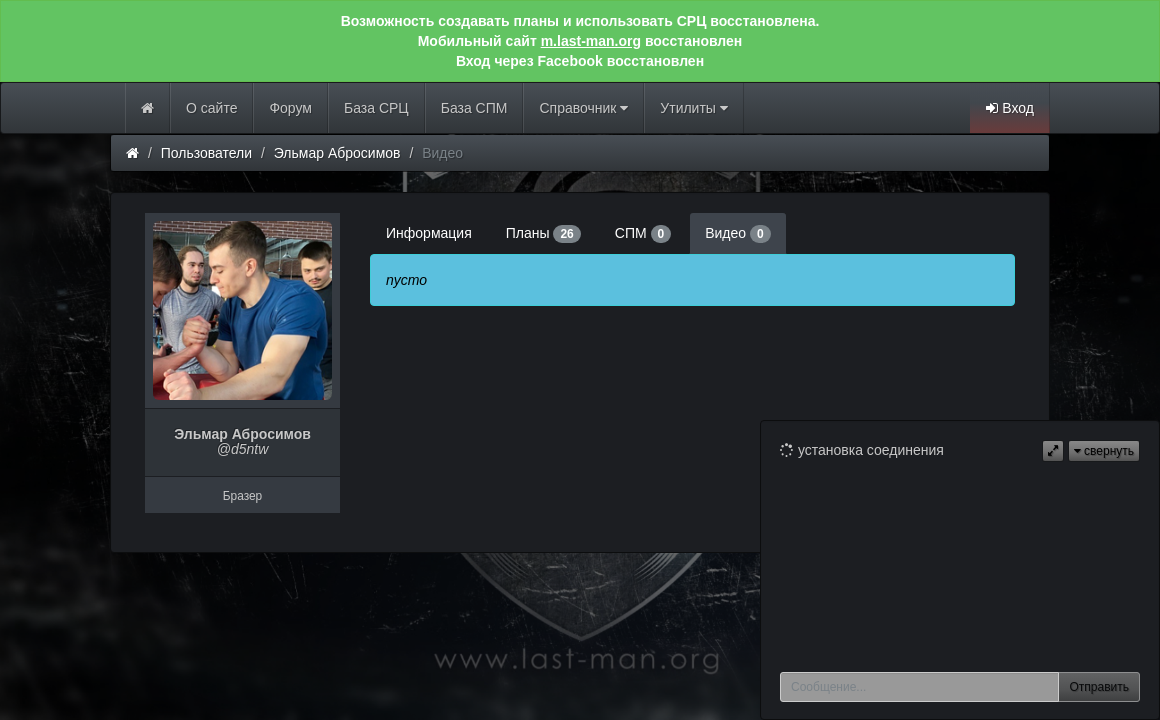  What do you see at coordinates (1010, 108) in the screenshot?
I see `Вход` at bounding box center [1010, 108].